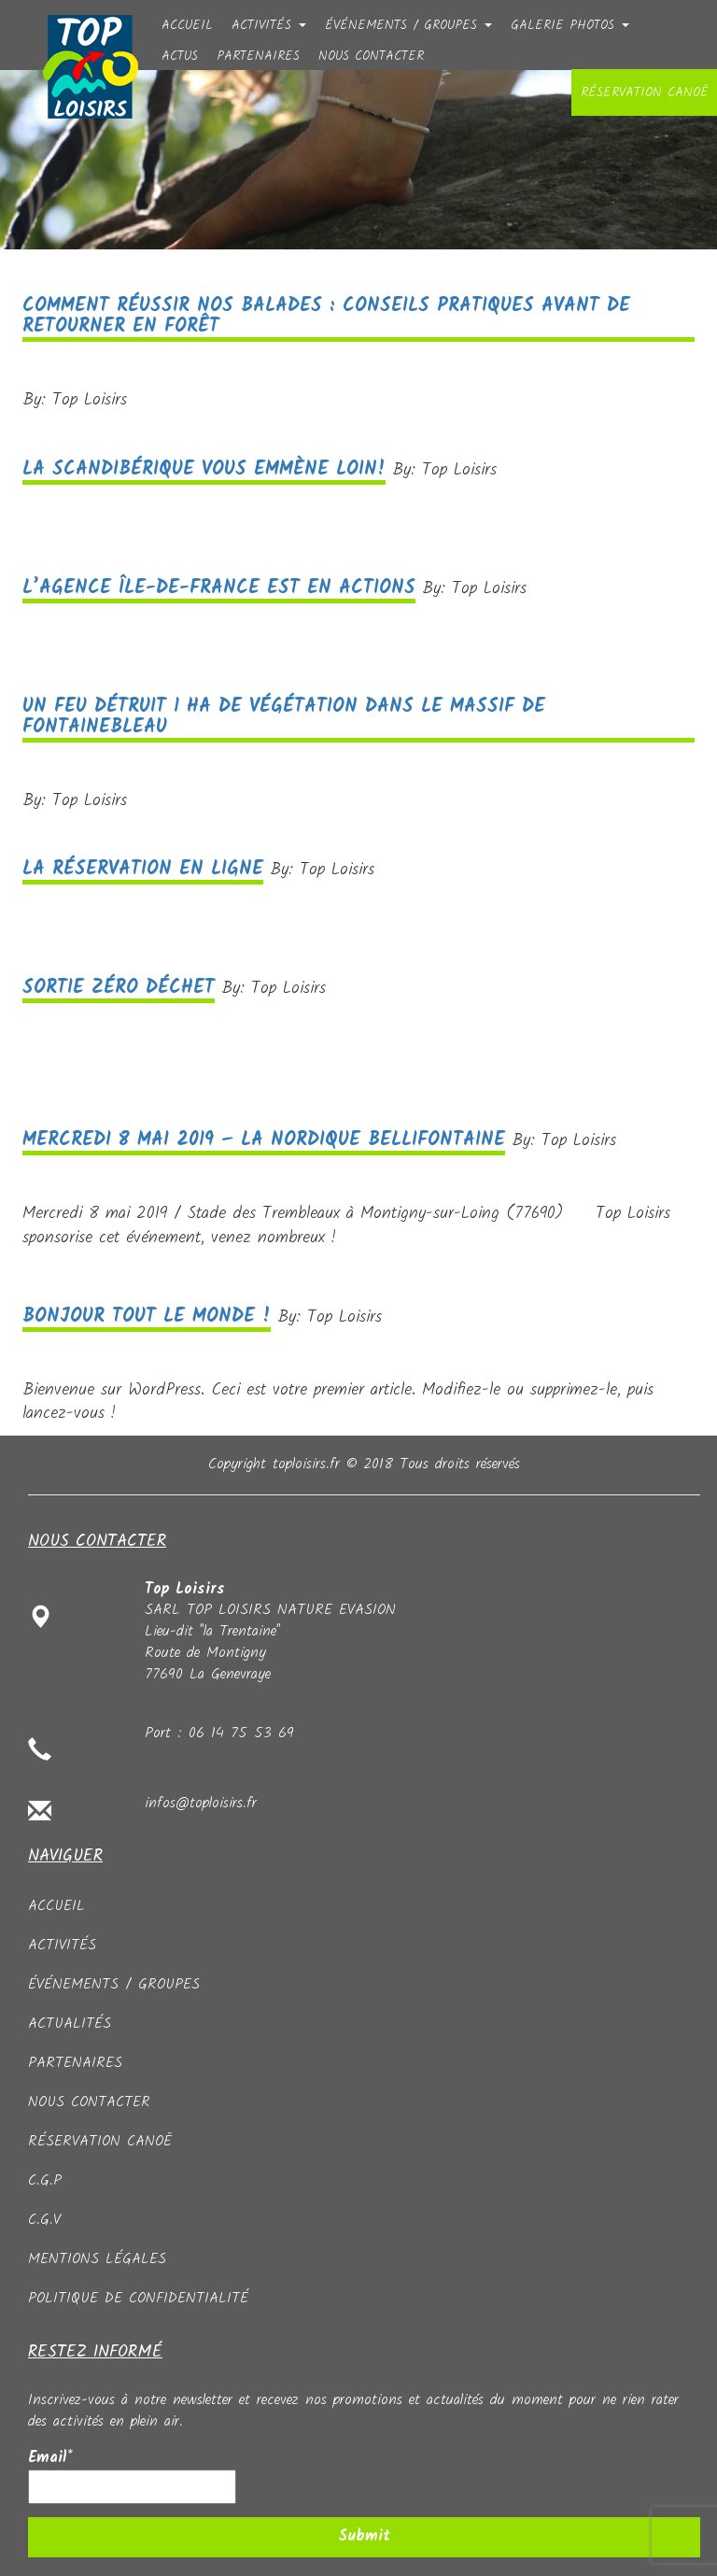  I want to click on Bonjour tout le monde !, so click(146, 1317).